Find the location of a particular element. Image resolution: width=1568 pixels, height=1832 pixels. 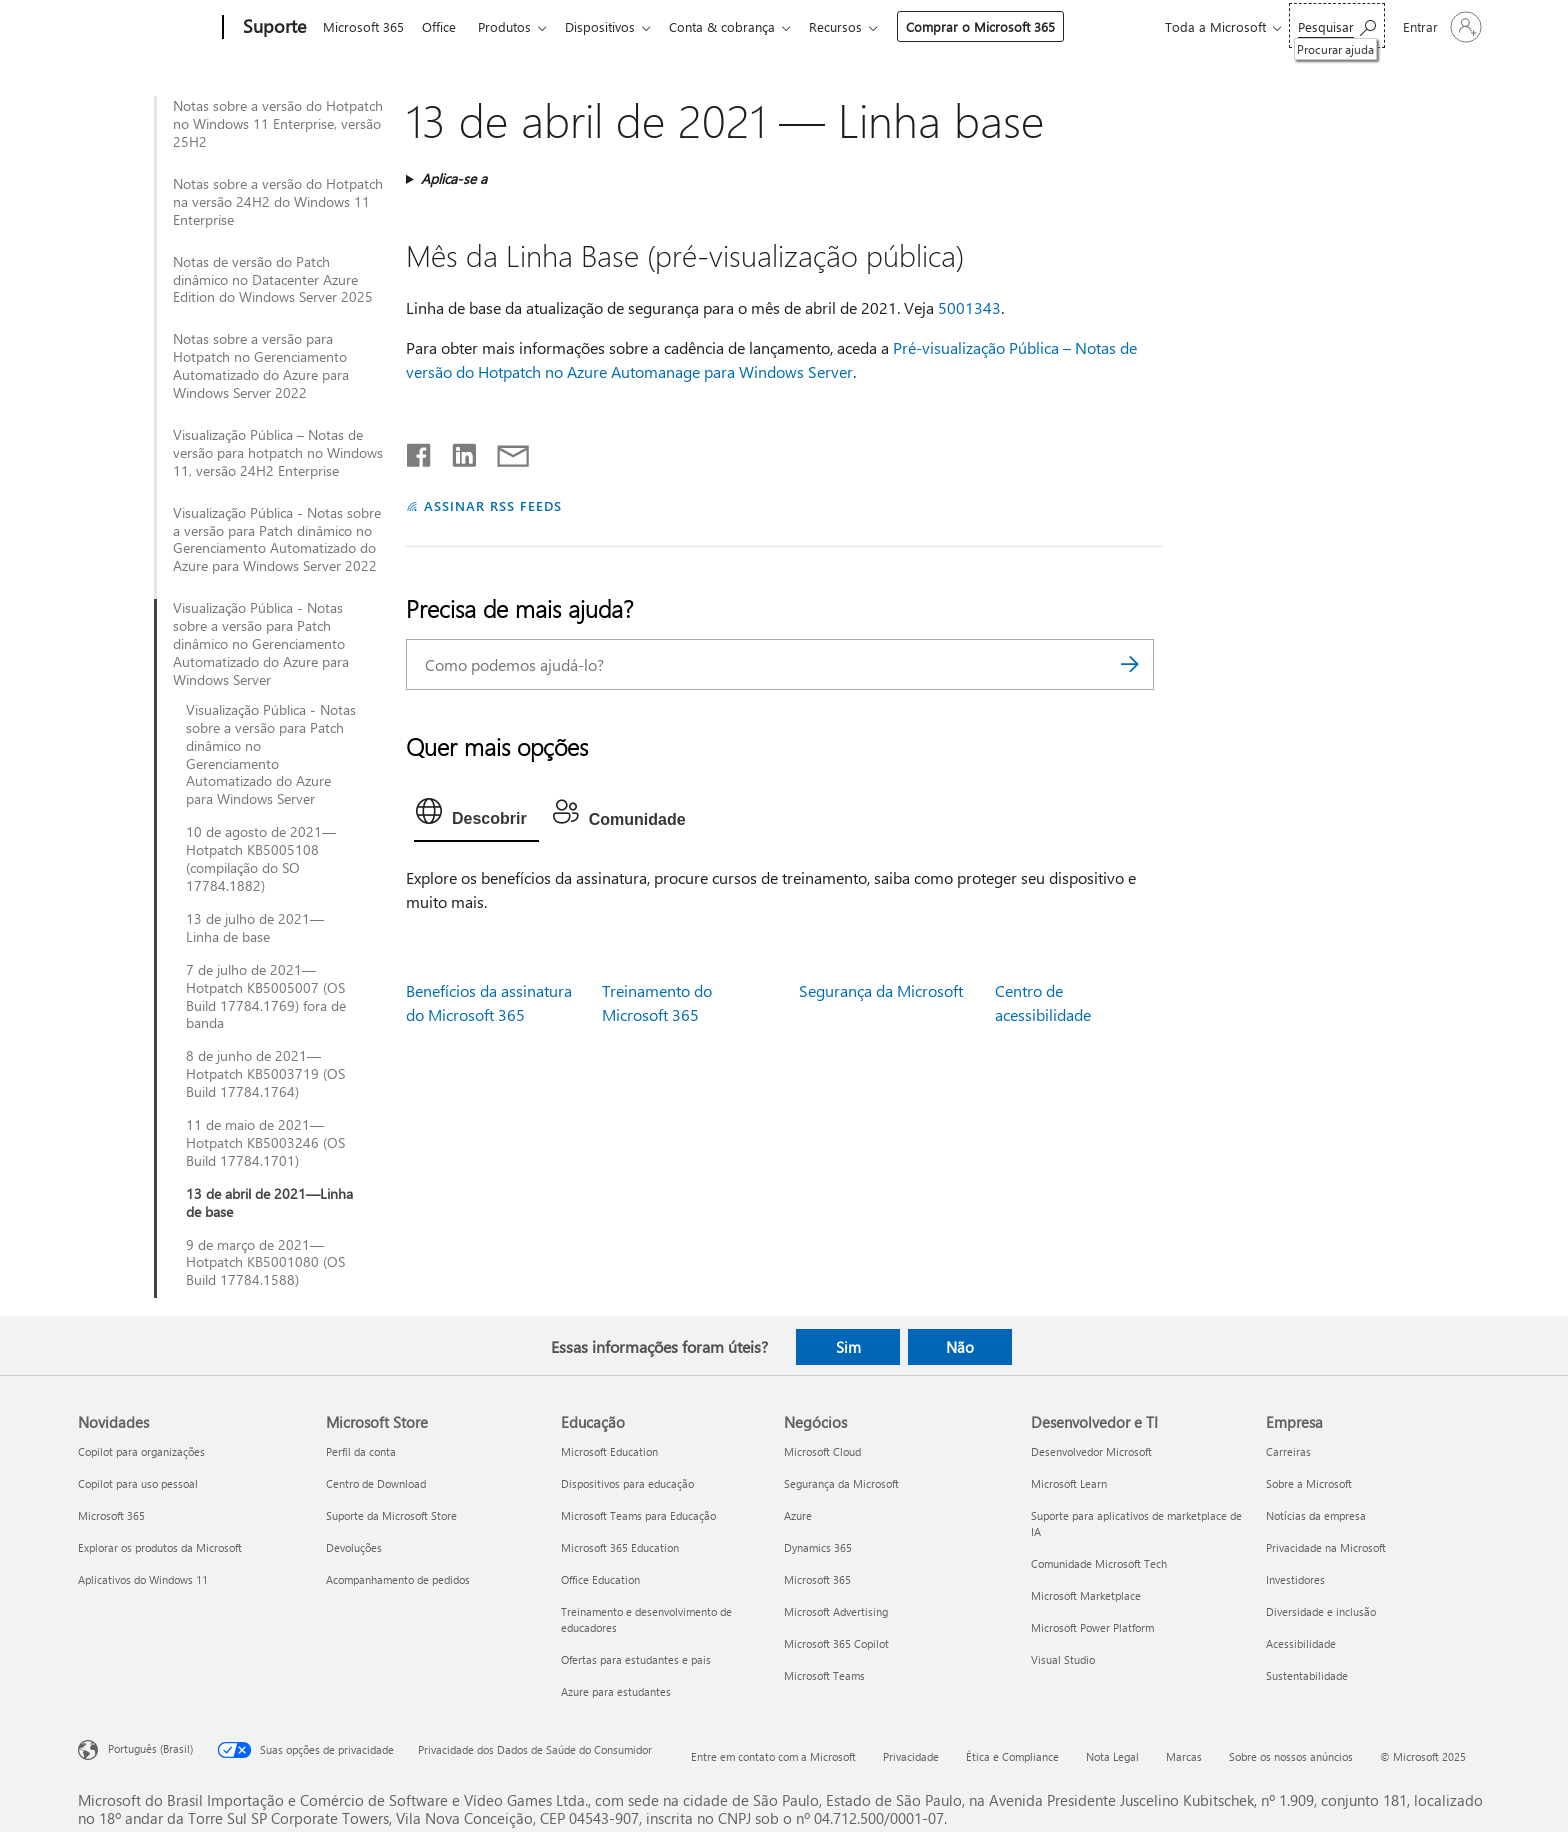

Notícias da empresa [Notícias da empresa Empresa] is located at coordinates (1316, 1515).